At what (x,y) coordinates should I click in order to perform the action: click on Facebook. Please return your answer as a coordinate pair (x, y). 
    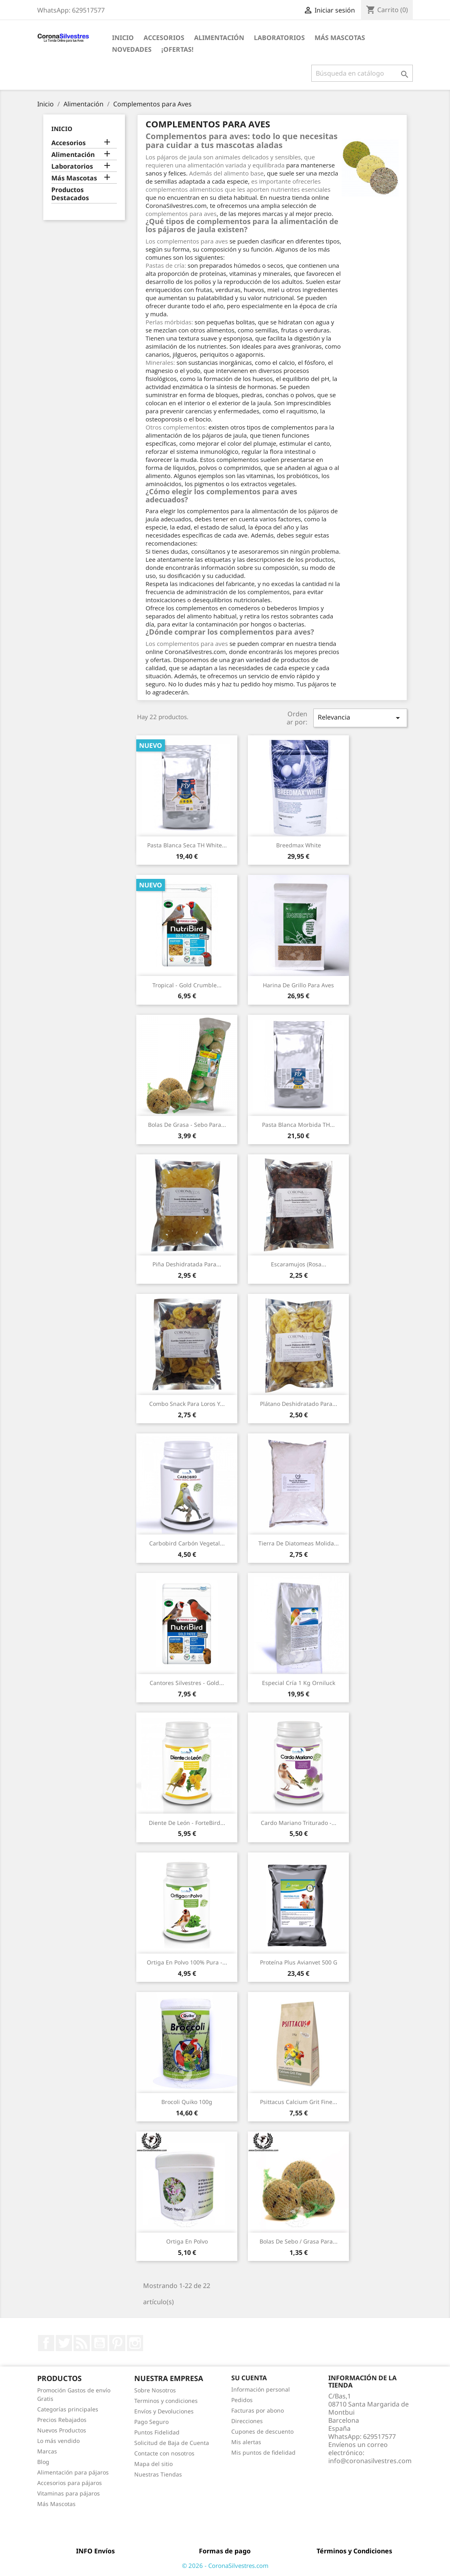
    Looking at the image, I should click on (46, 2343).